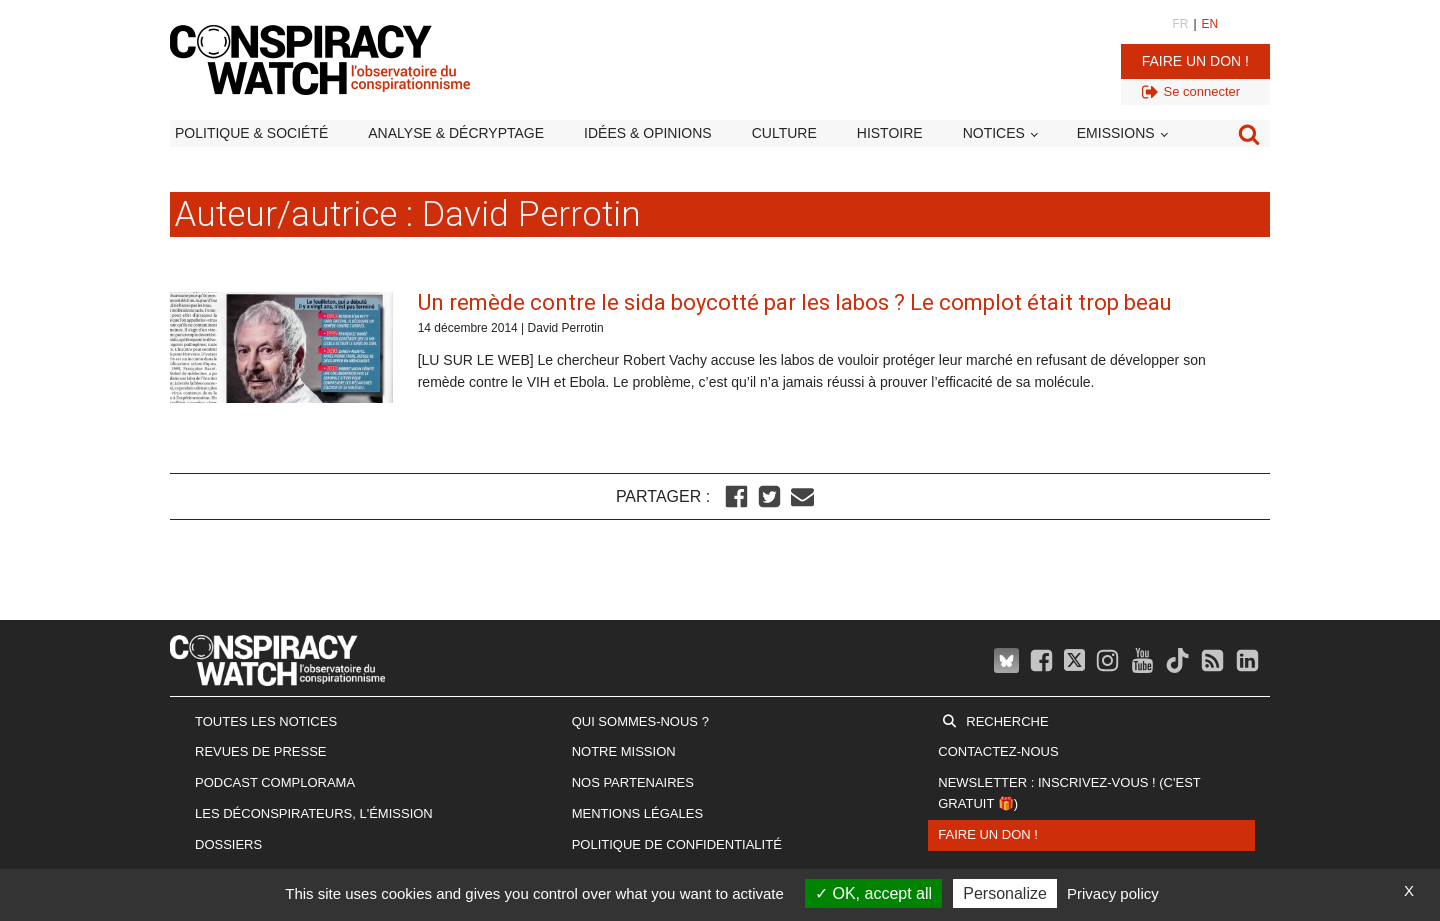  I want to click on Recherche, so click(1007, 721).